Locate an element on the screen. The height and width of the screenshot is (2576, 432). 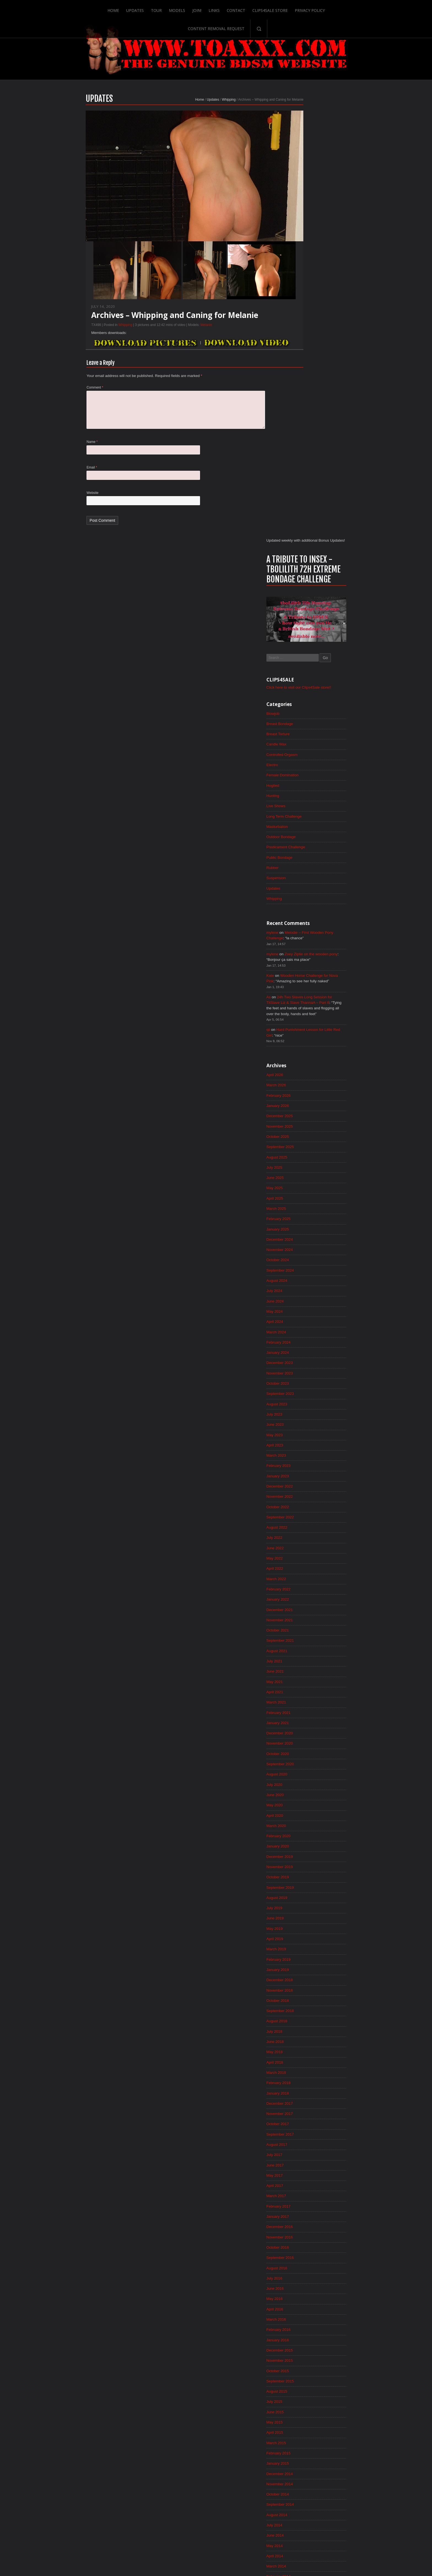
September 2018 is located at coordinates (307, 1605).